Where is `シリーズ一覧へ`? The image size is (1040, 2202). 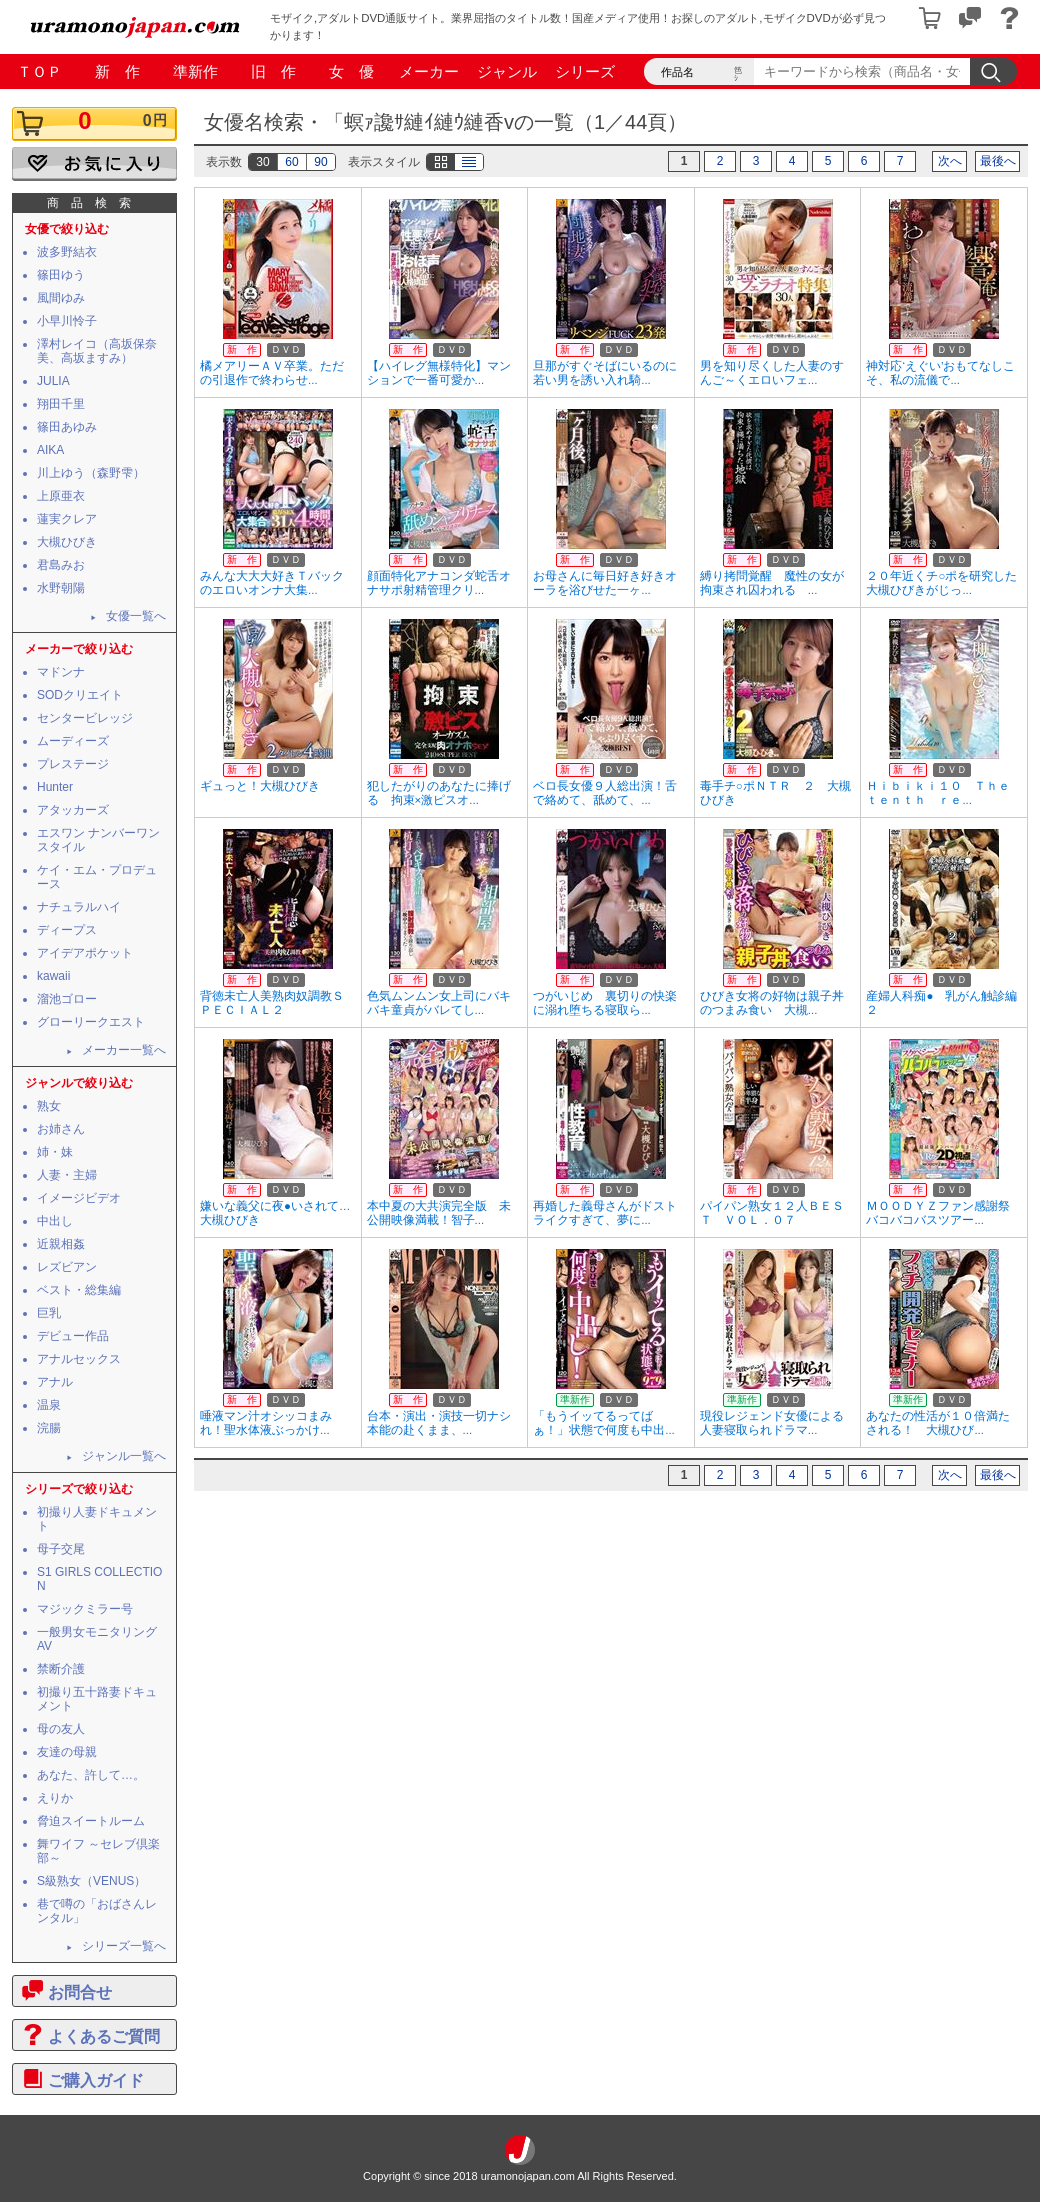 シリーズ一覧へ is located at coordinates (124, 1946).